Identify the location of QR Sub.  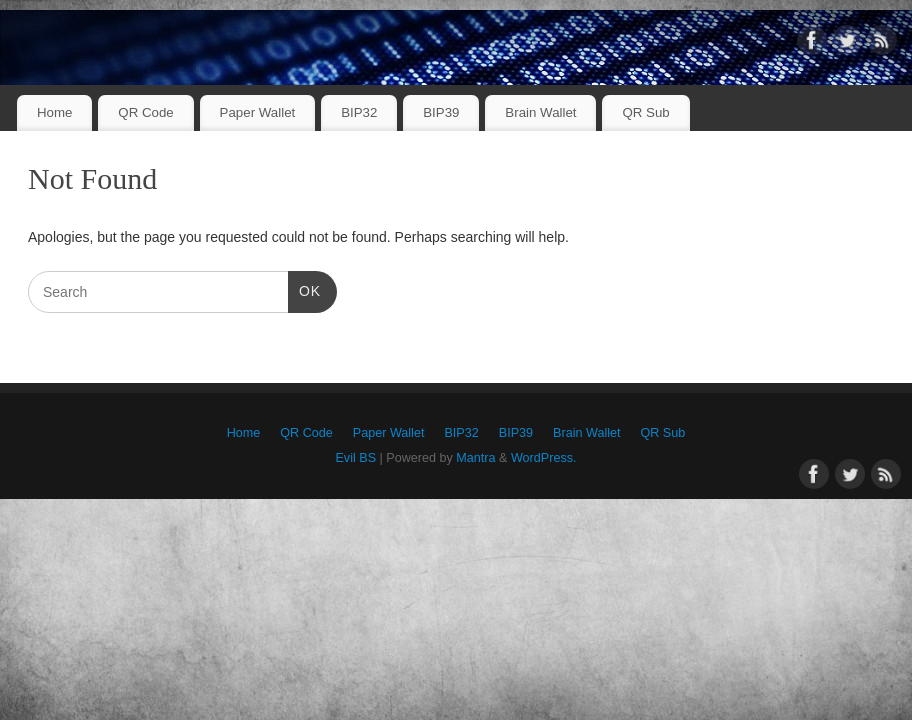
(645, 112).